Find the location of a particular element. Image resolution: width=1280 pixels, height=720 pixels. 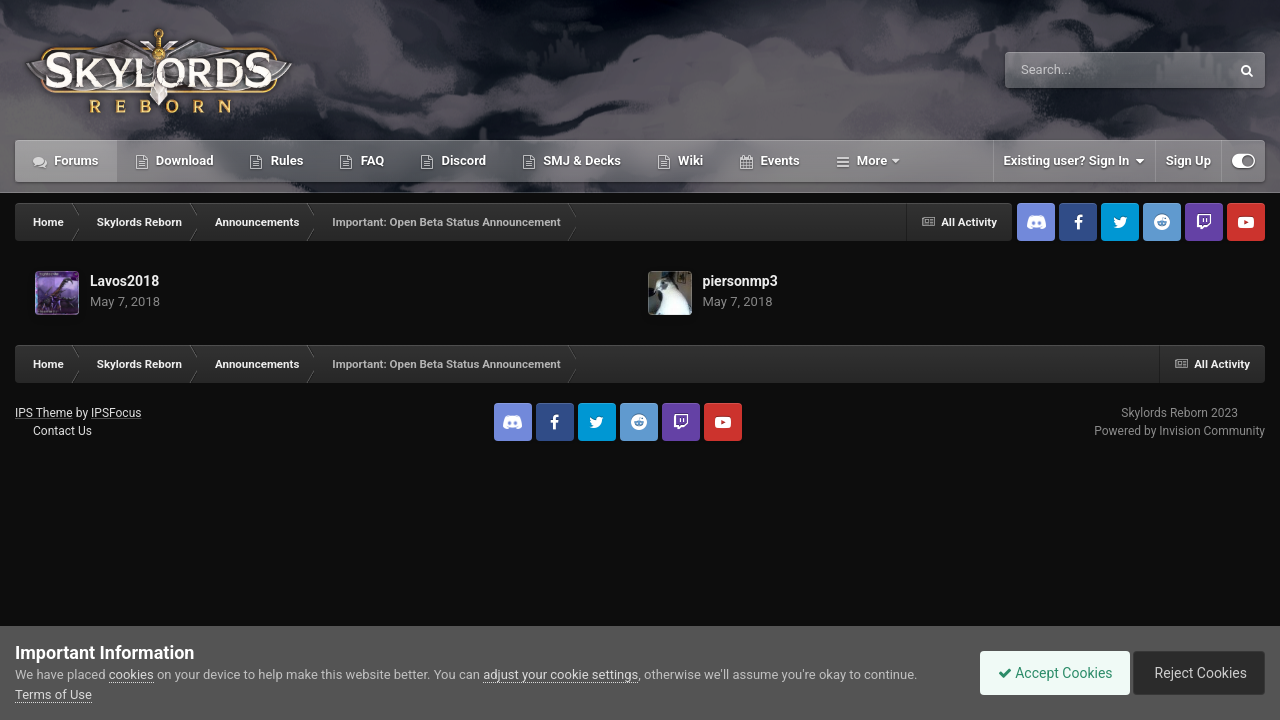

piersonmp3 is located at coordinates (740, 281).